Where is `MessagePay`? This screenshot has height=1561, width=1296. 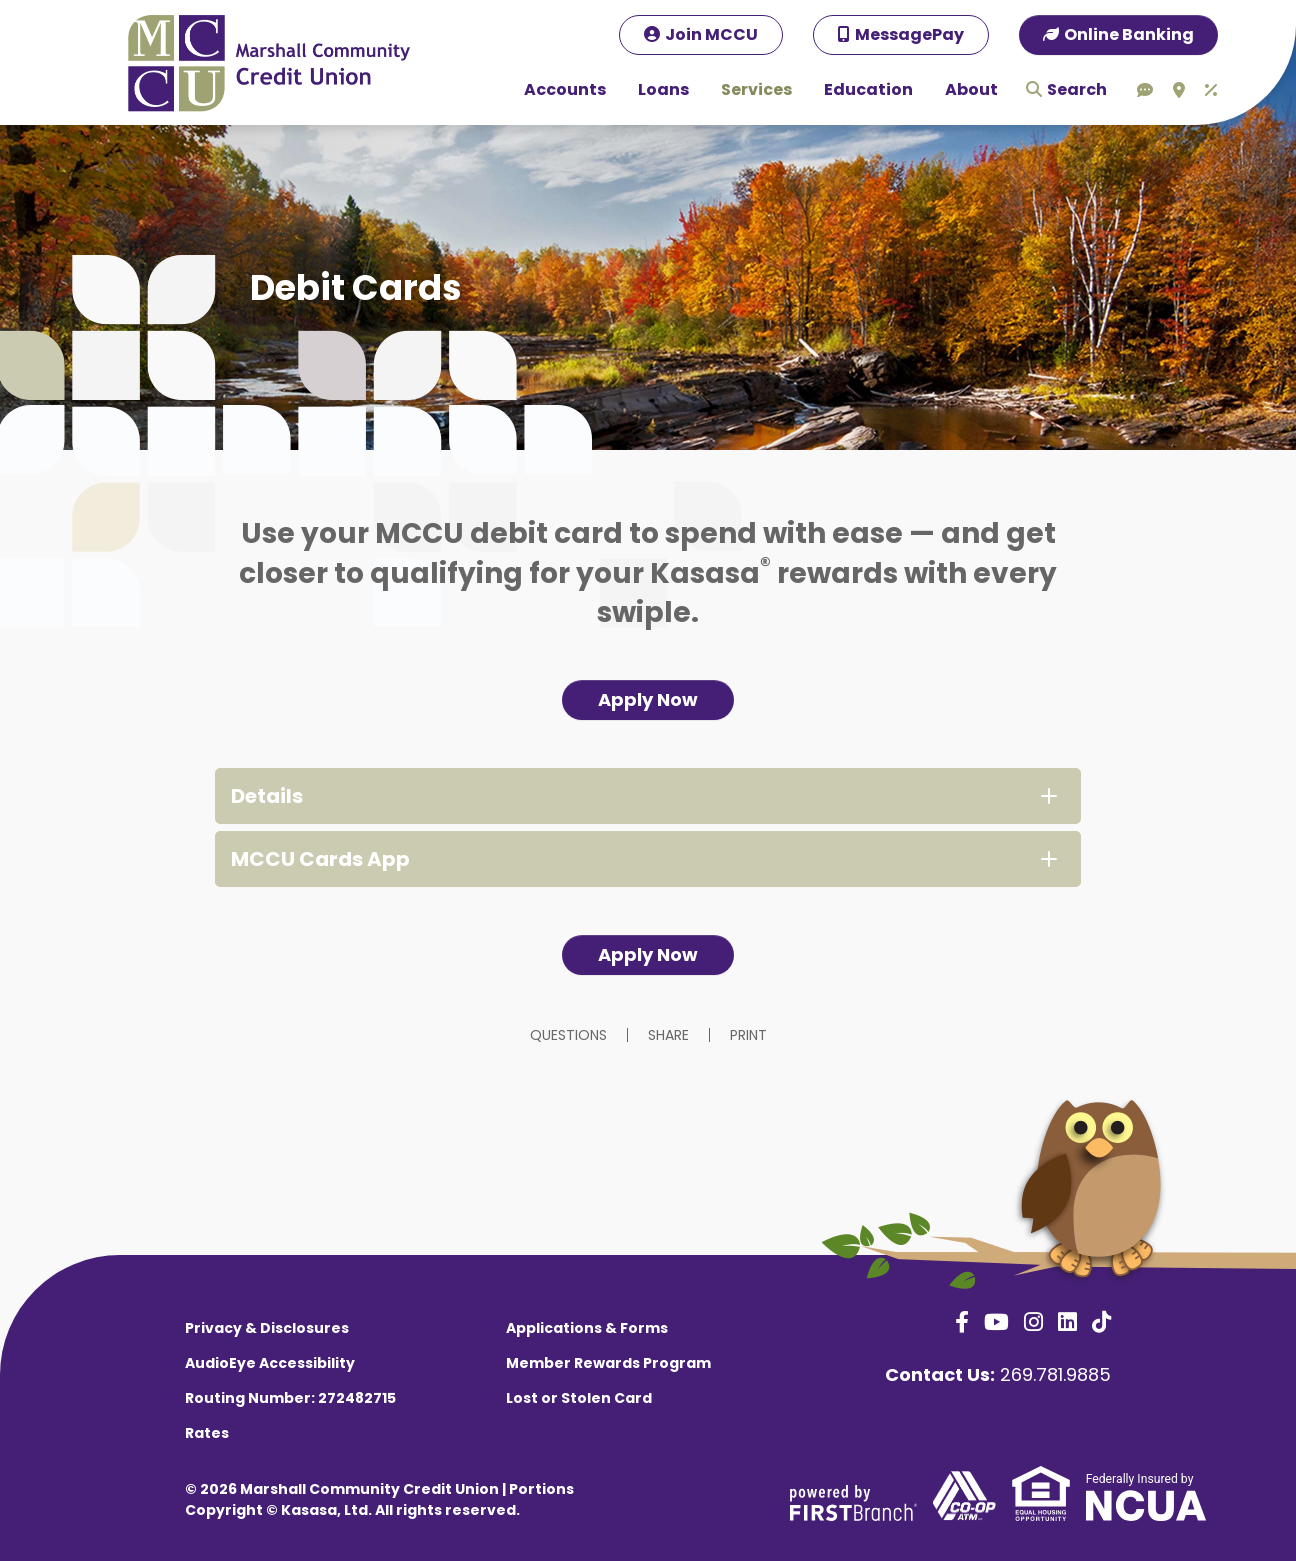
MessagePay is located at coordinates (909, 34).